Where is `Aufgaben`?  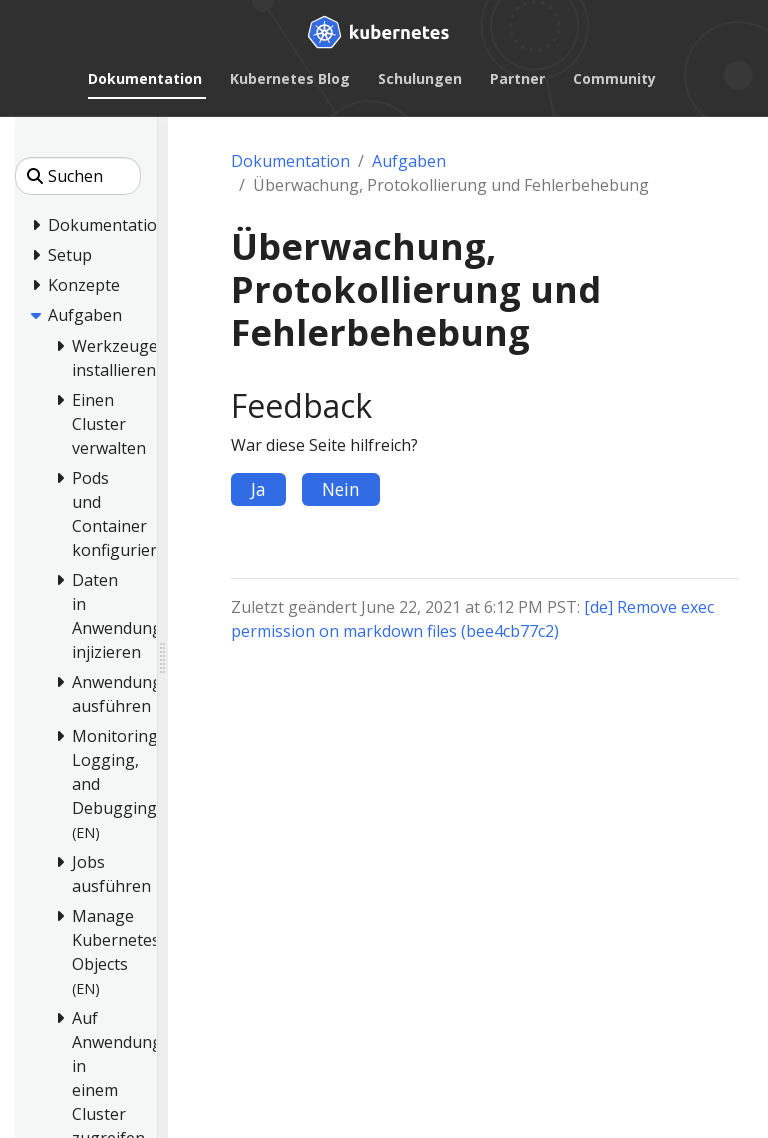
Aufgaben is located at coordinates (409, 161).